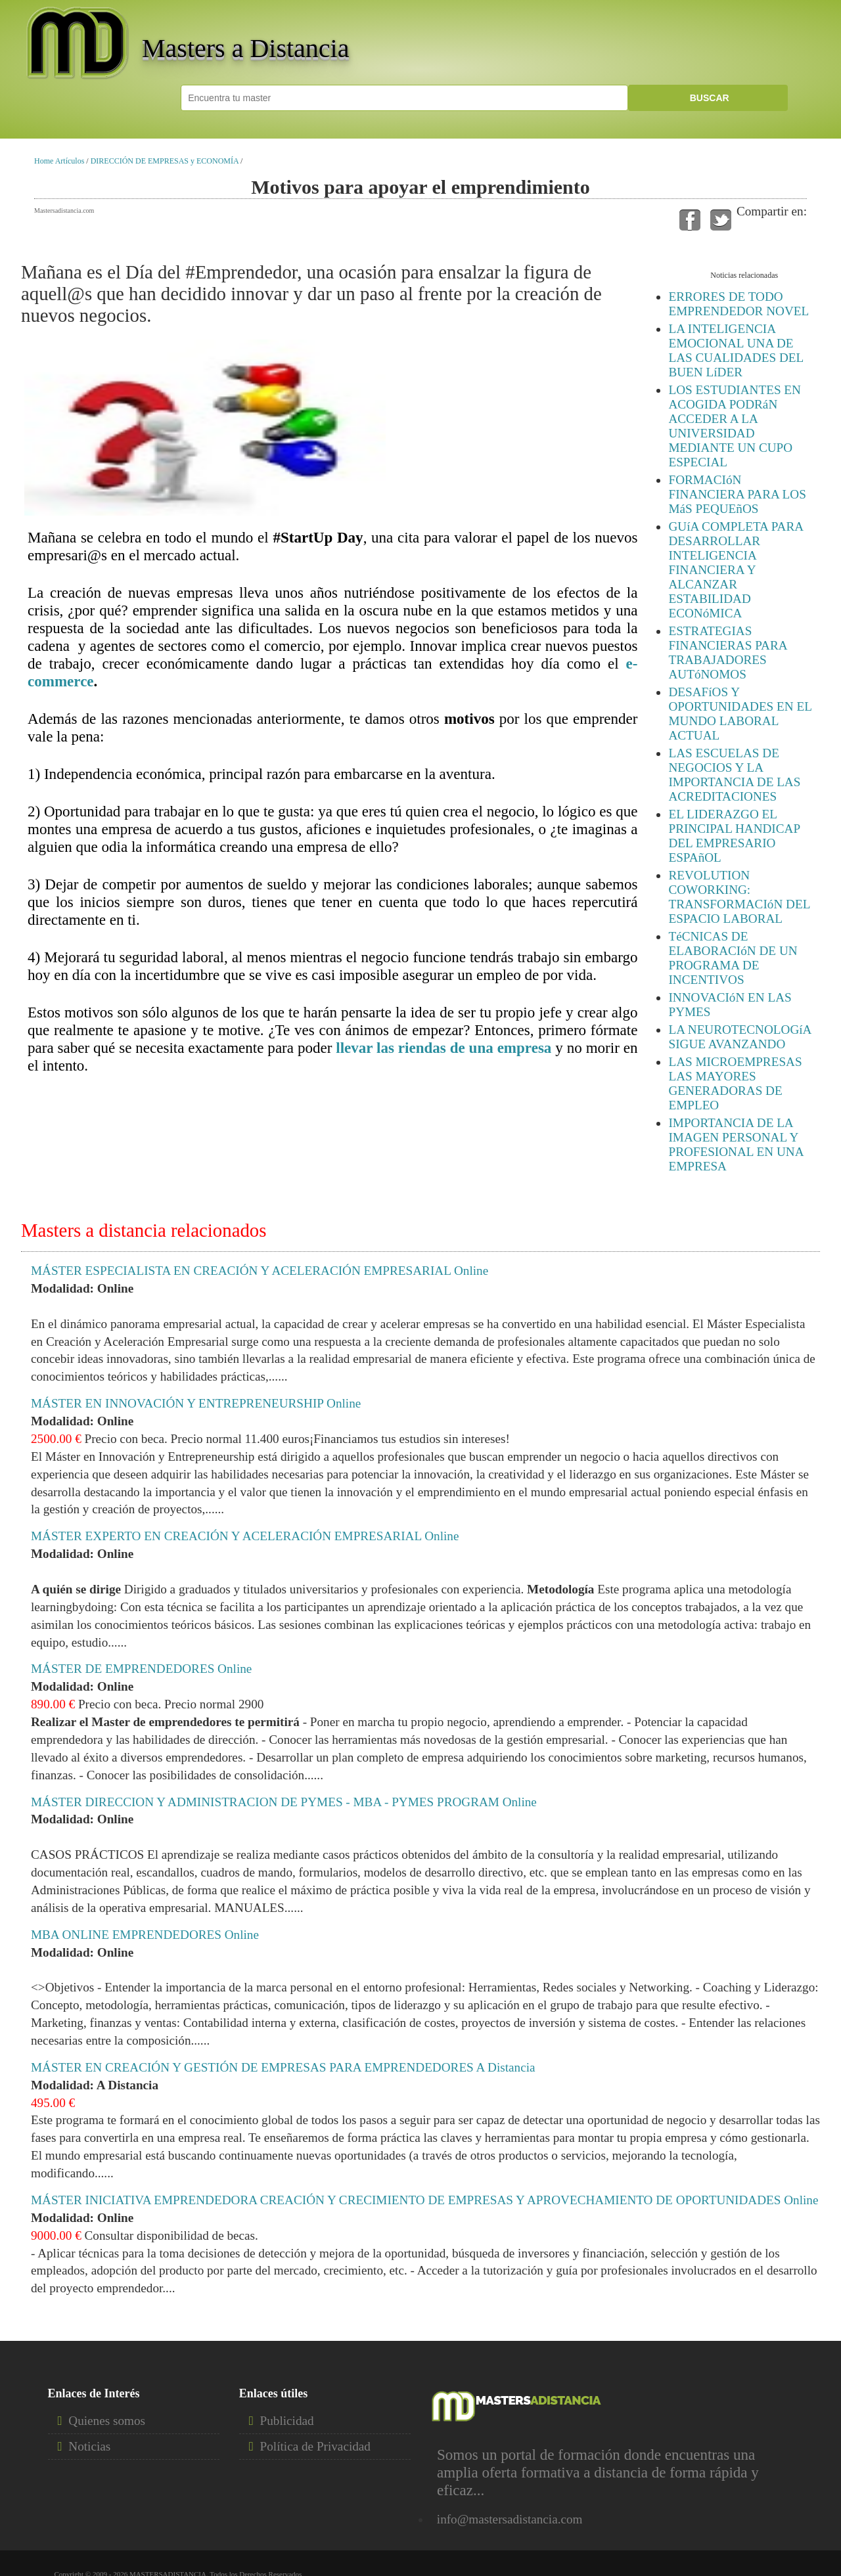 Image resolution: width=841 pixels, height=2576 pixels. What do you see at coordinates (145, 1935) in the screenshot?
I see `MBA ONLINE EMPRENDEDORES Online` at bounding box center [145, 1935].